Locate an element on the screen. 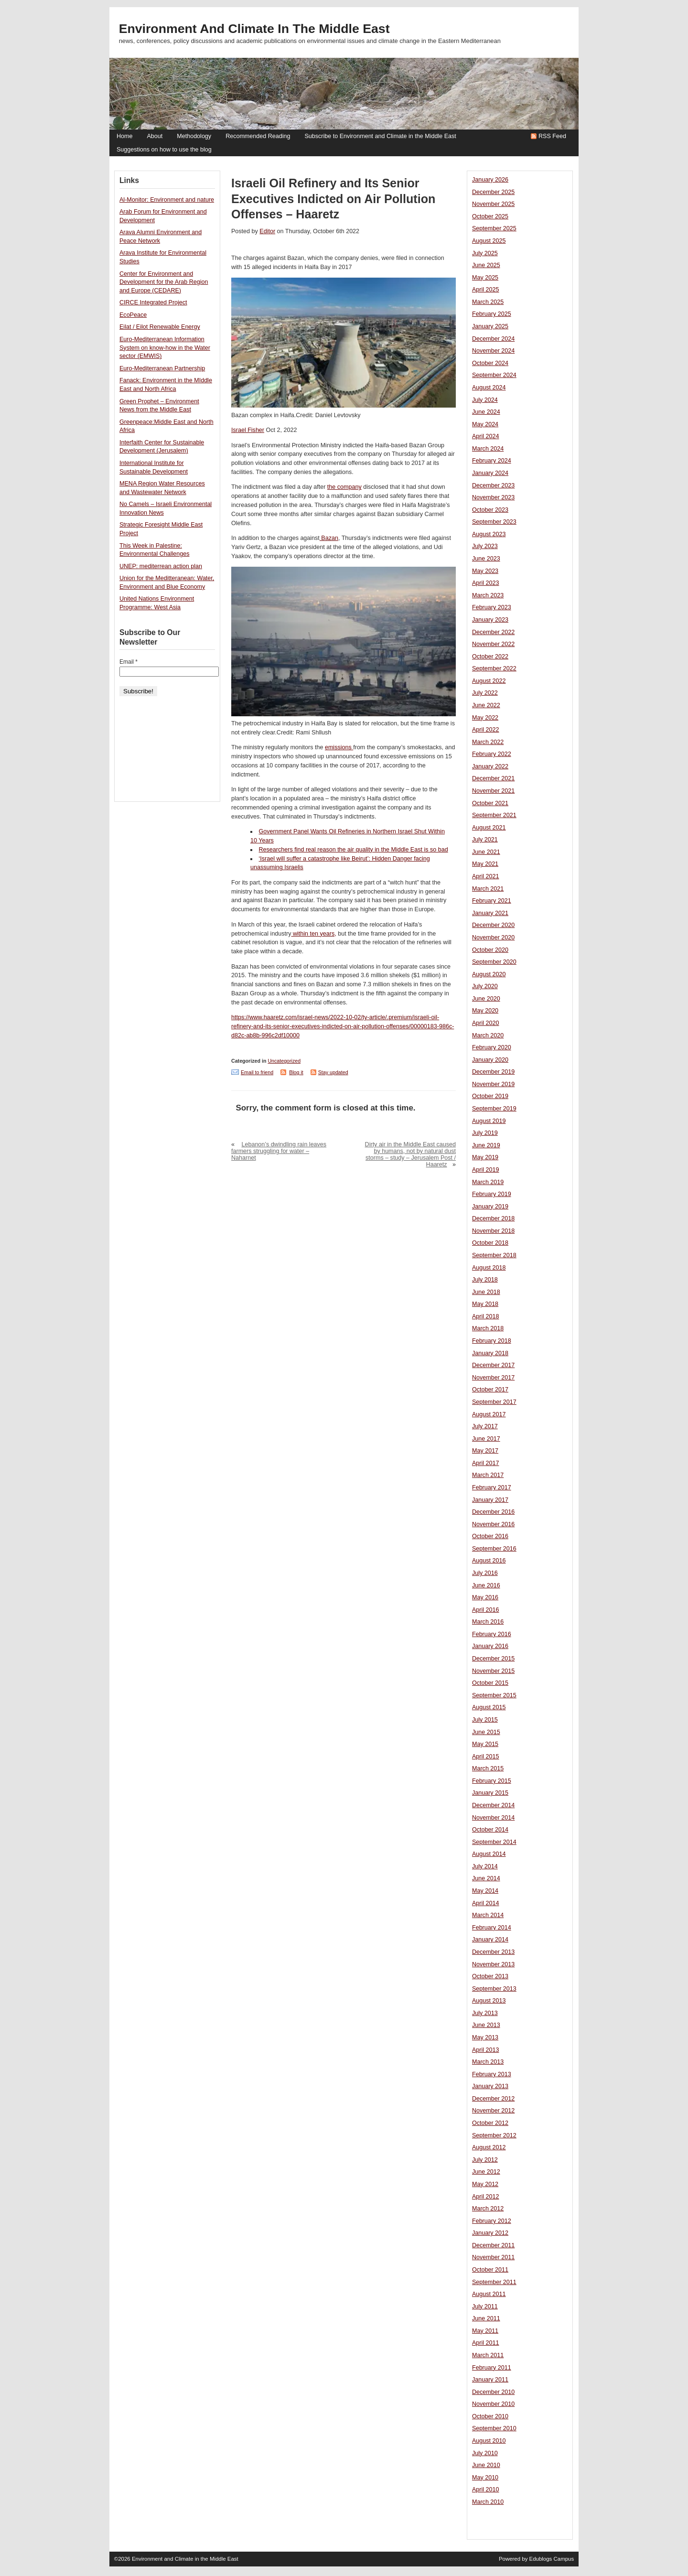 This screenshot has height=2576, width=688. January 2023 is located at coordinates (490, 619).